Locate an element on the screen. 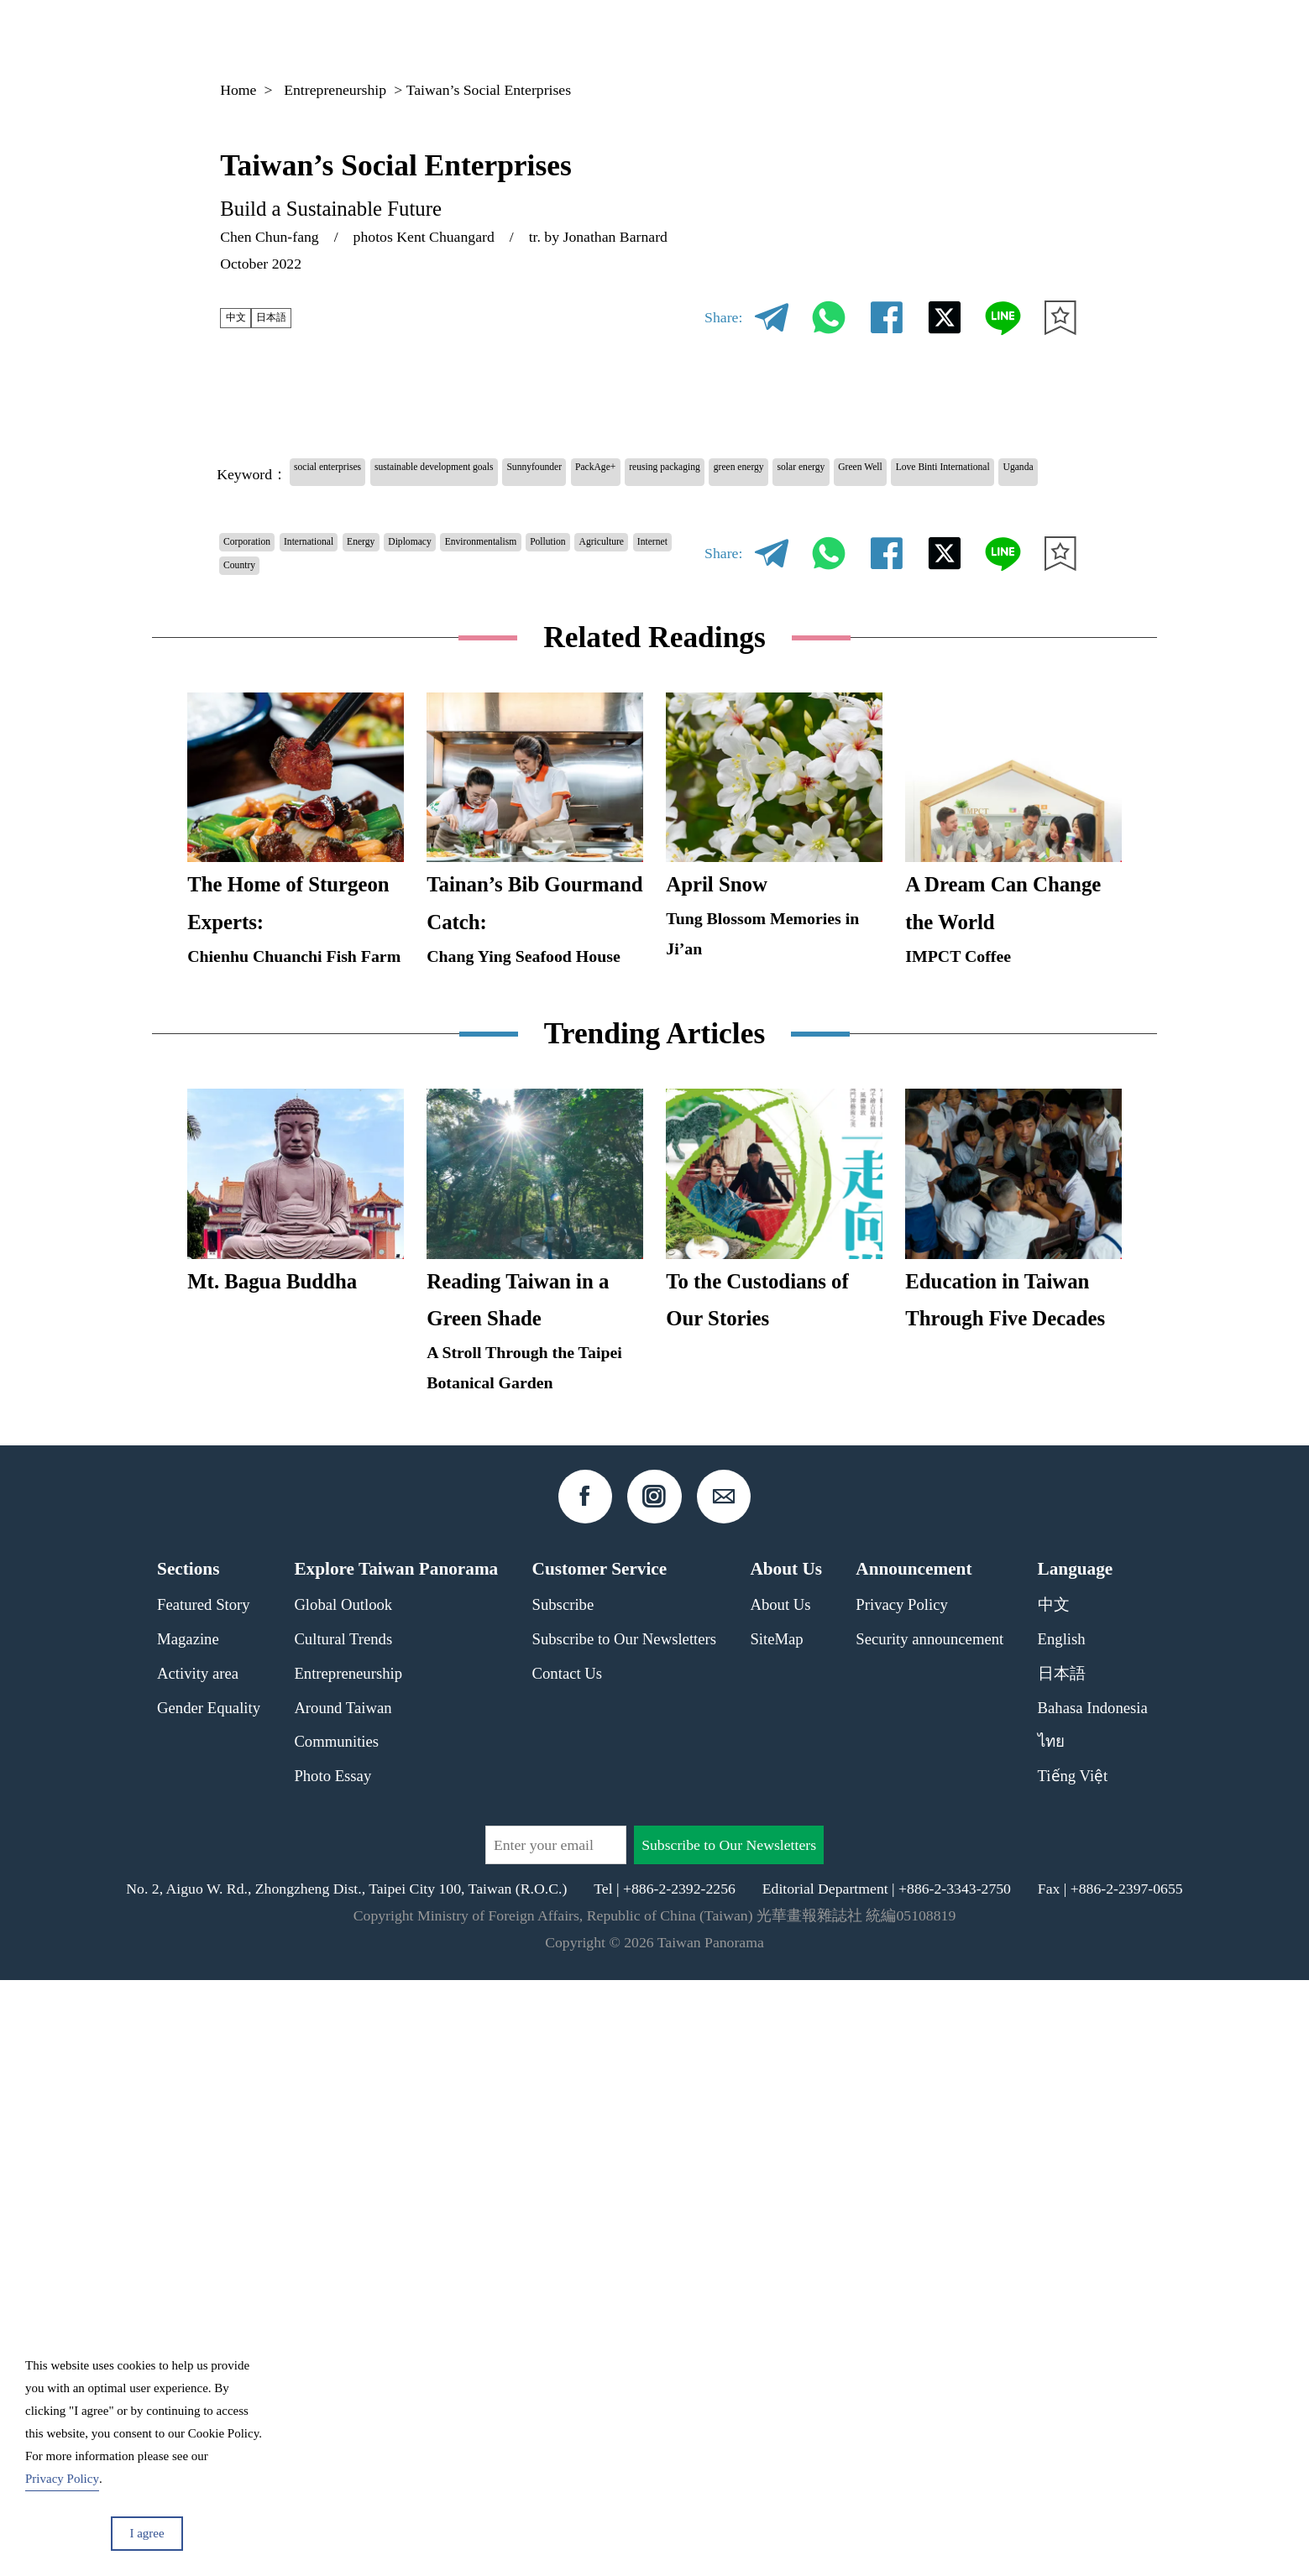 This screenshot has height=2576, width=1309. SiteMap is located at coordinates (776, 2235).